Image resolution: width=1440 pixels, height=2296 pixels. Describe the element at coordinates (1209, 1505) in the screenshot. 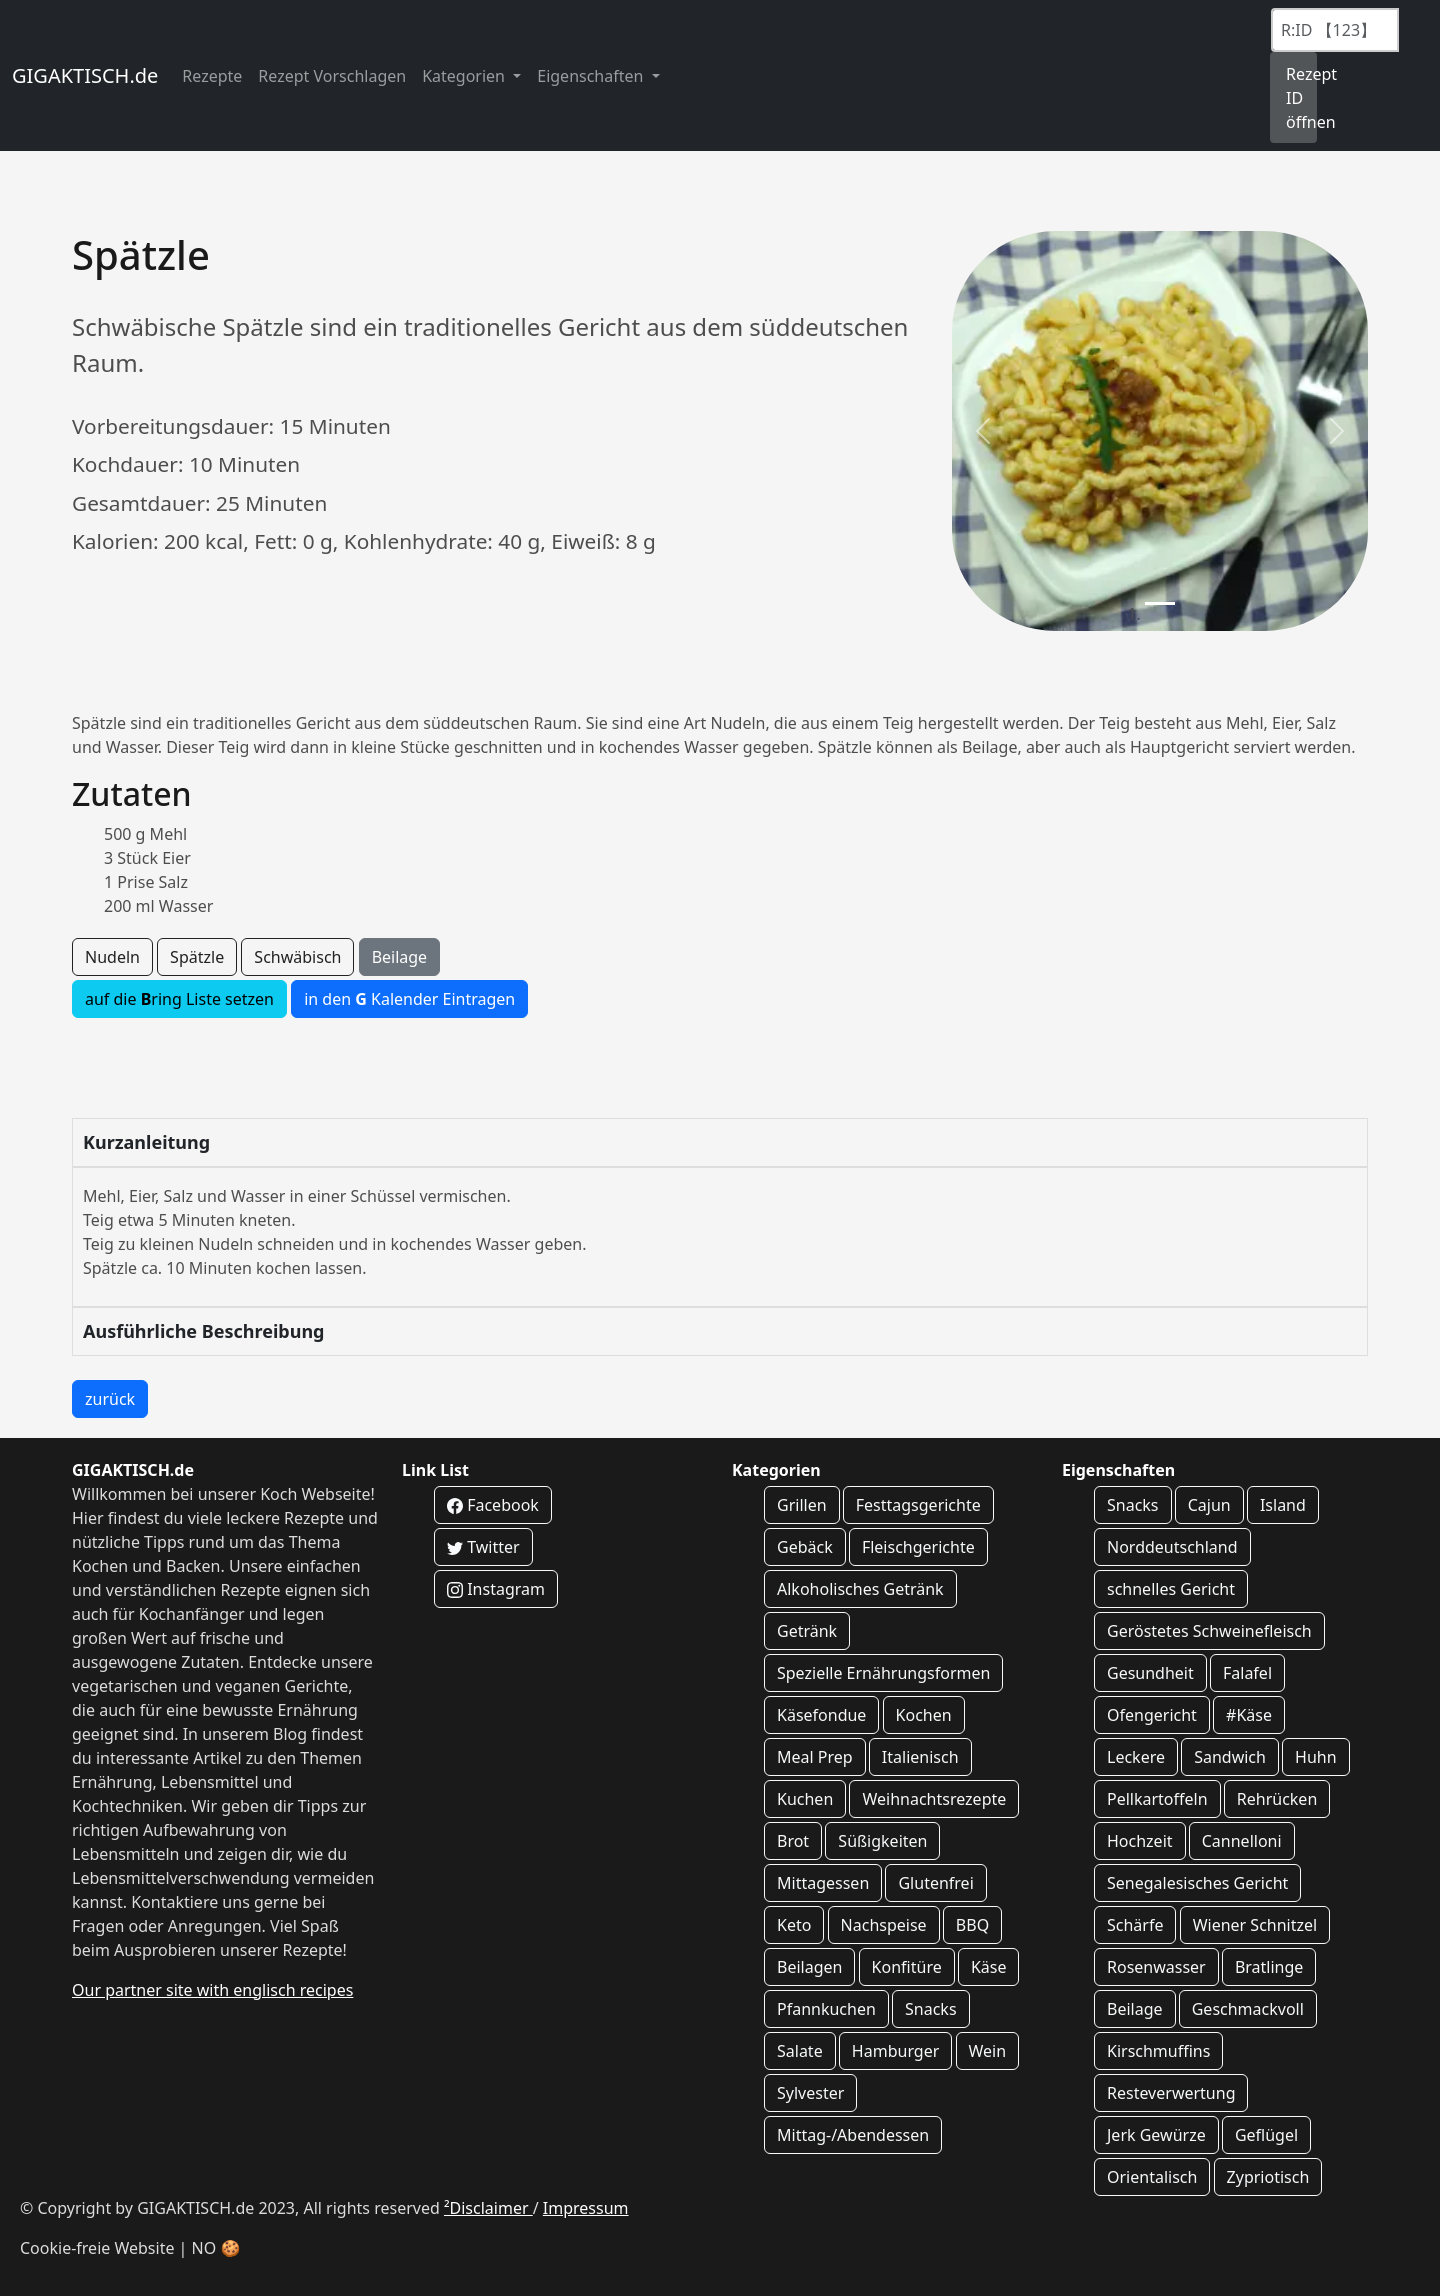

I see `Cajun` at that location.